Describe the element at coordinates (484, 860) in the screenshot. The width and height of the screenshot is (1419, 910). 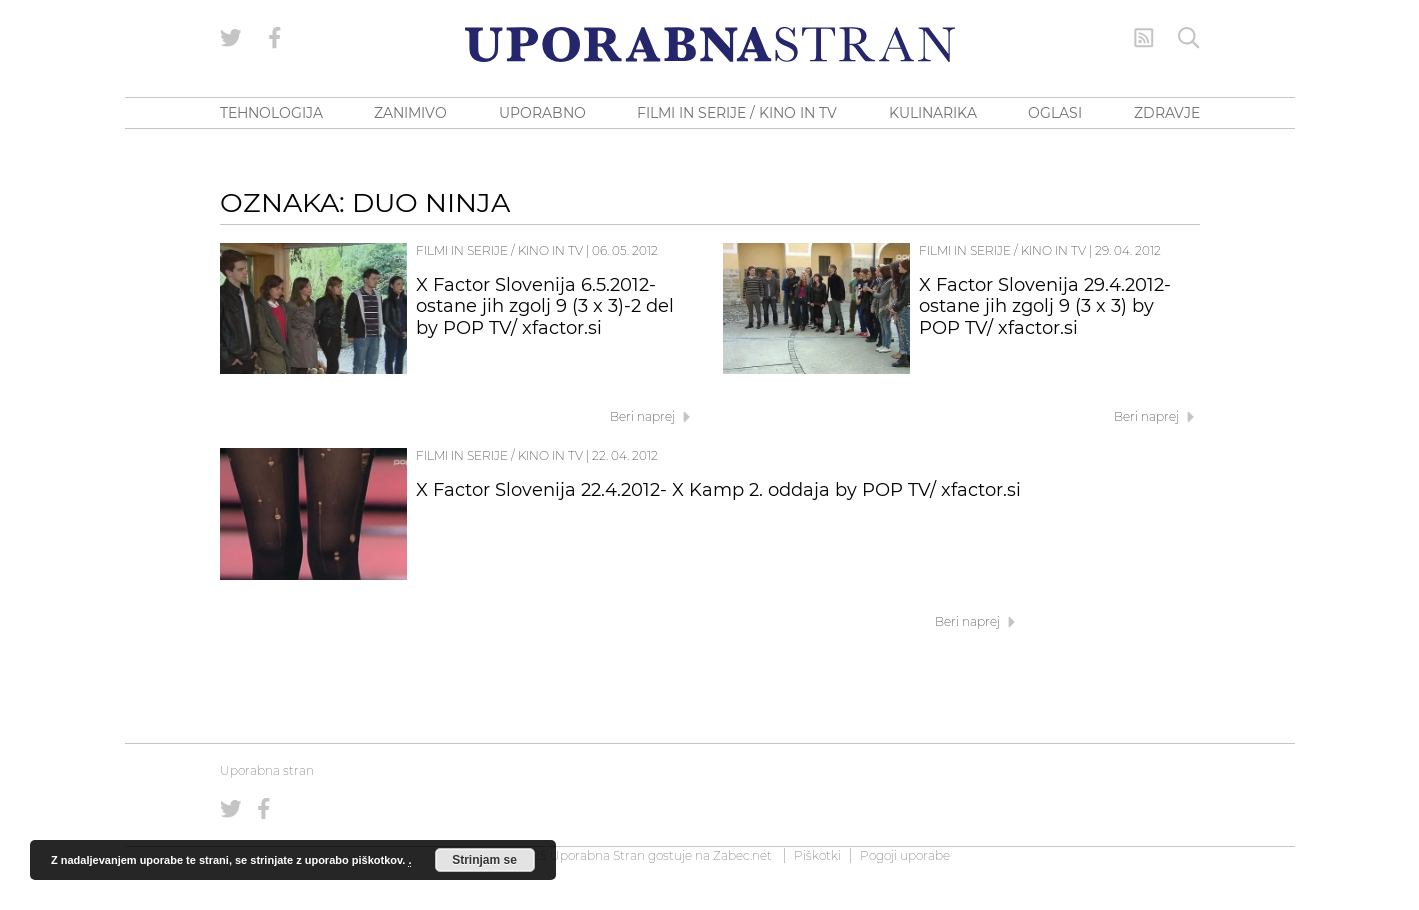
I see `Strinjam se` at that location.